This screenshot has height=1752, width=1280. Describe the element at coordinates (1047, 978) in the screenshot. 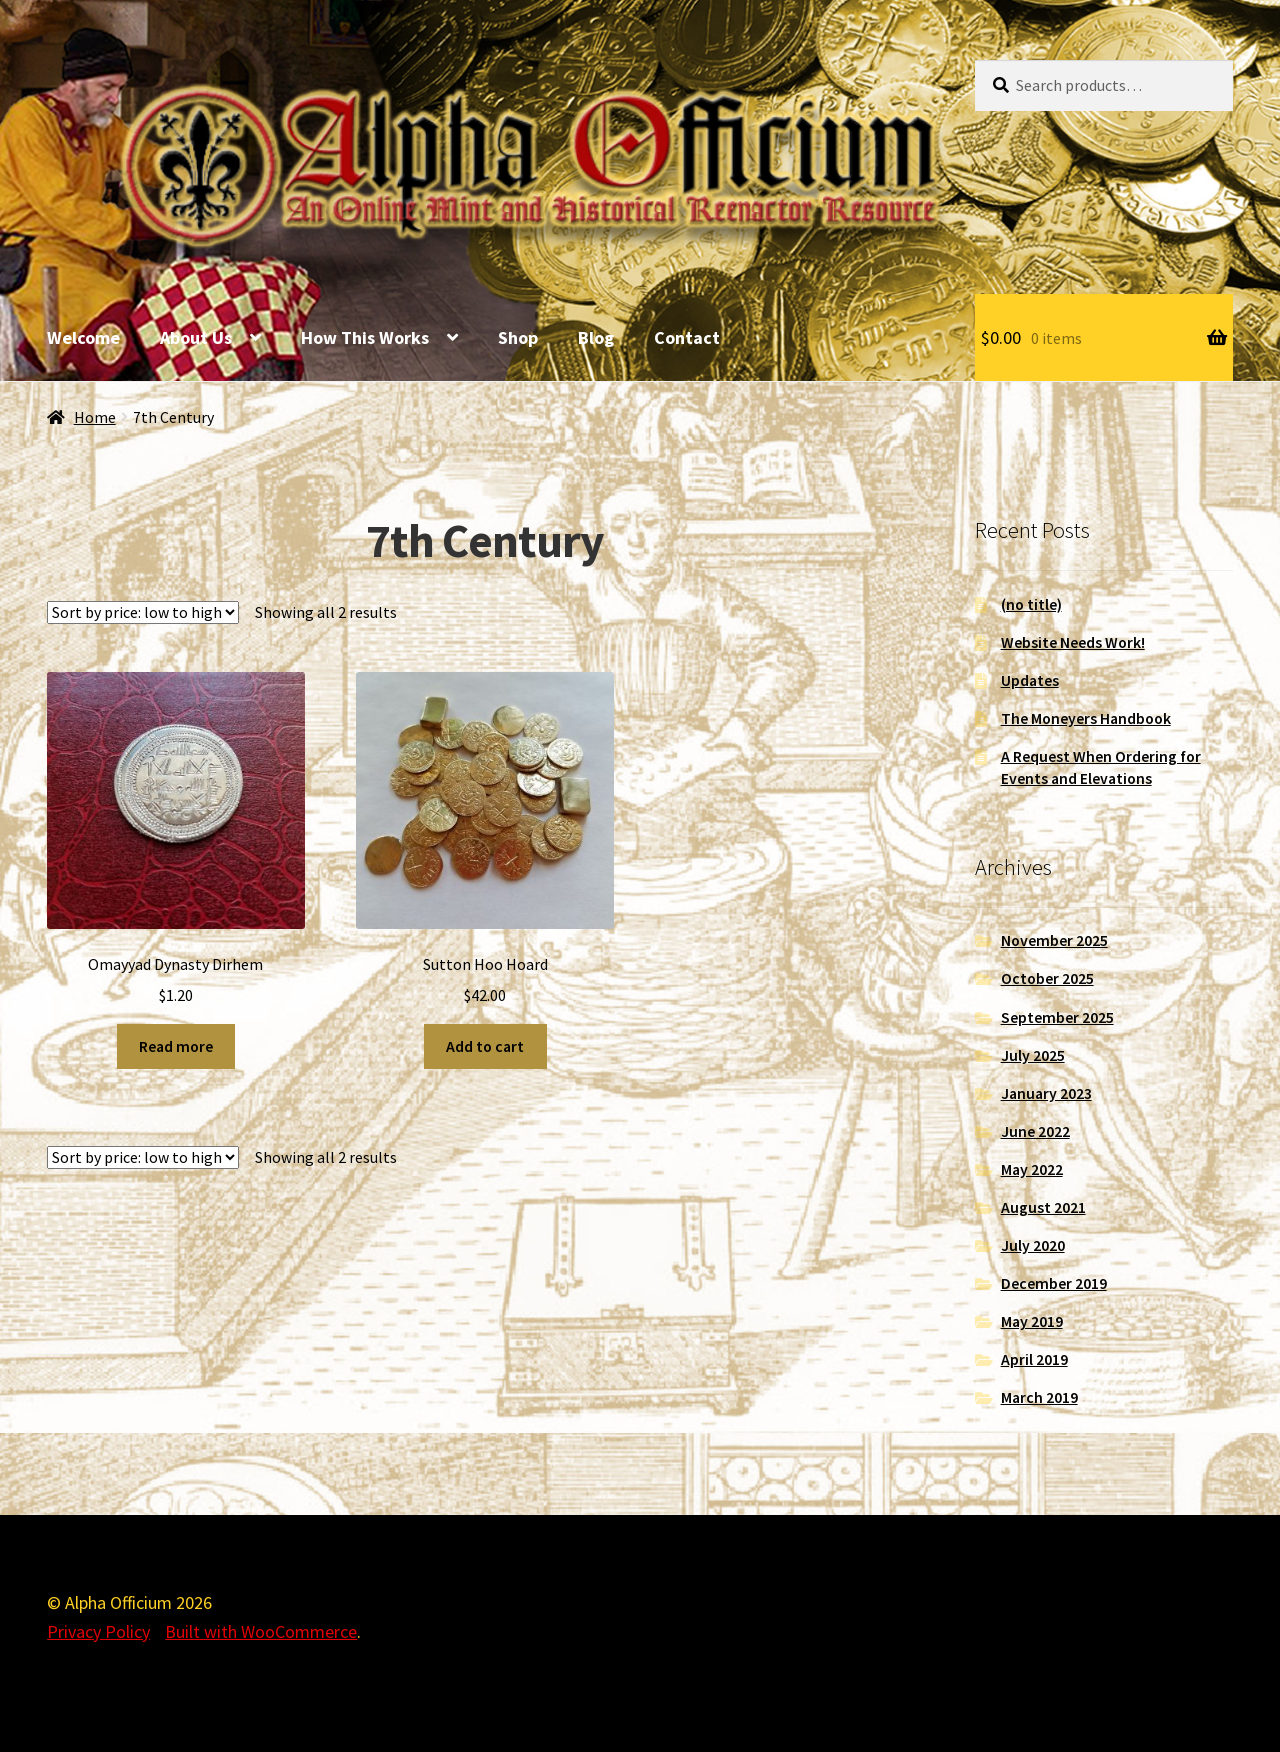

I see `October 2025` at that location.